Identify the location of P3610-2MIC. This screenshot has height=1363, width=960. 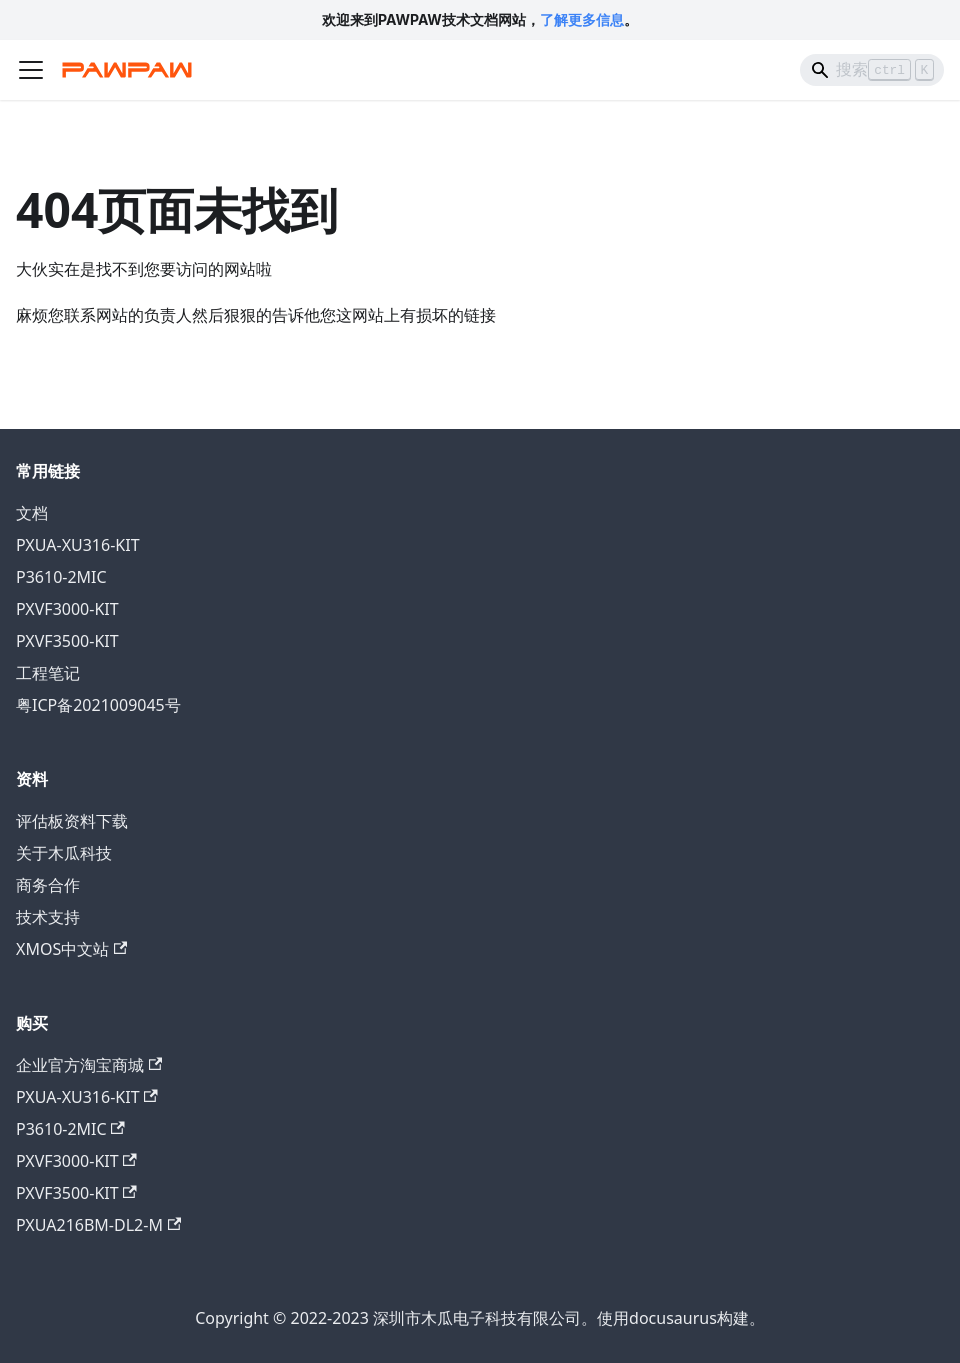
(61, 577).